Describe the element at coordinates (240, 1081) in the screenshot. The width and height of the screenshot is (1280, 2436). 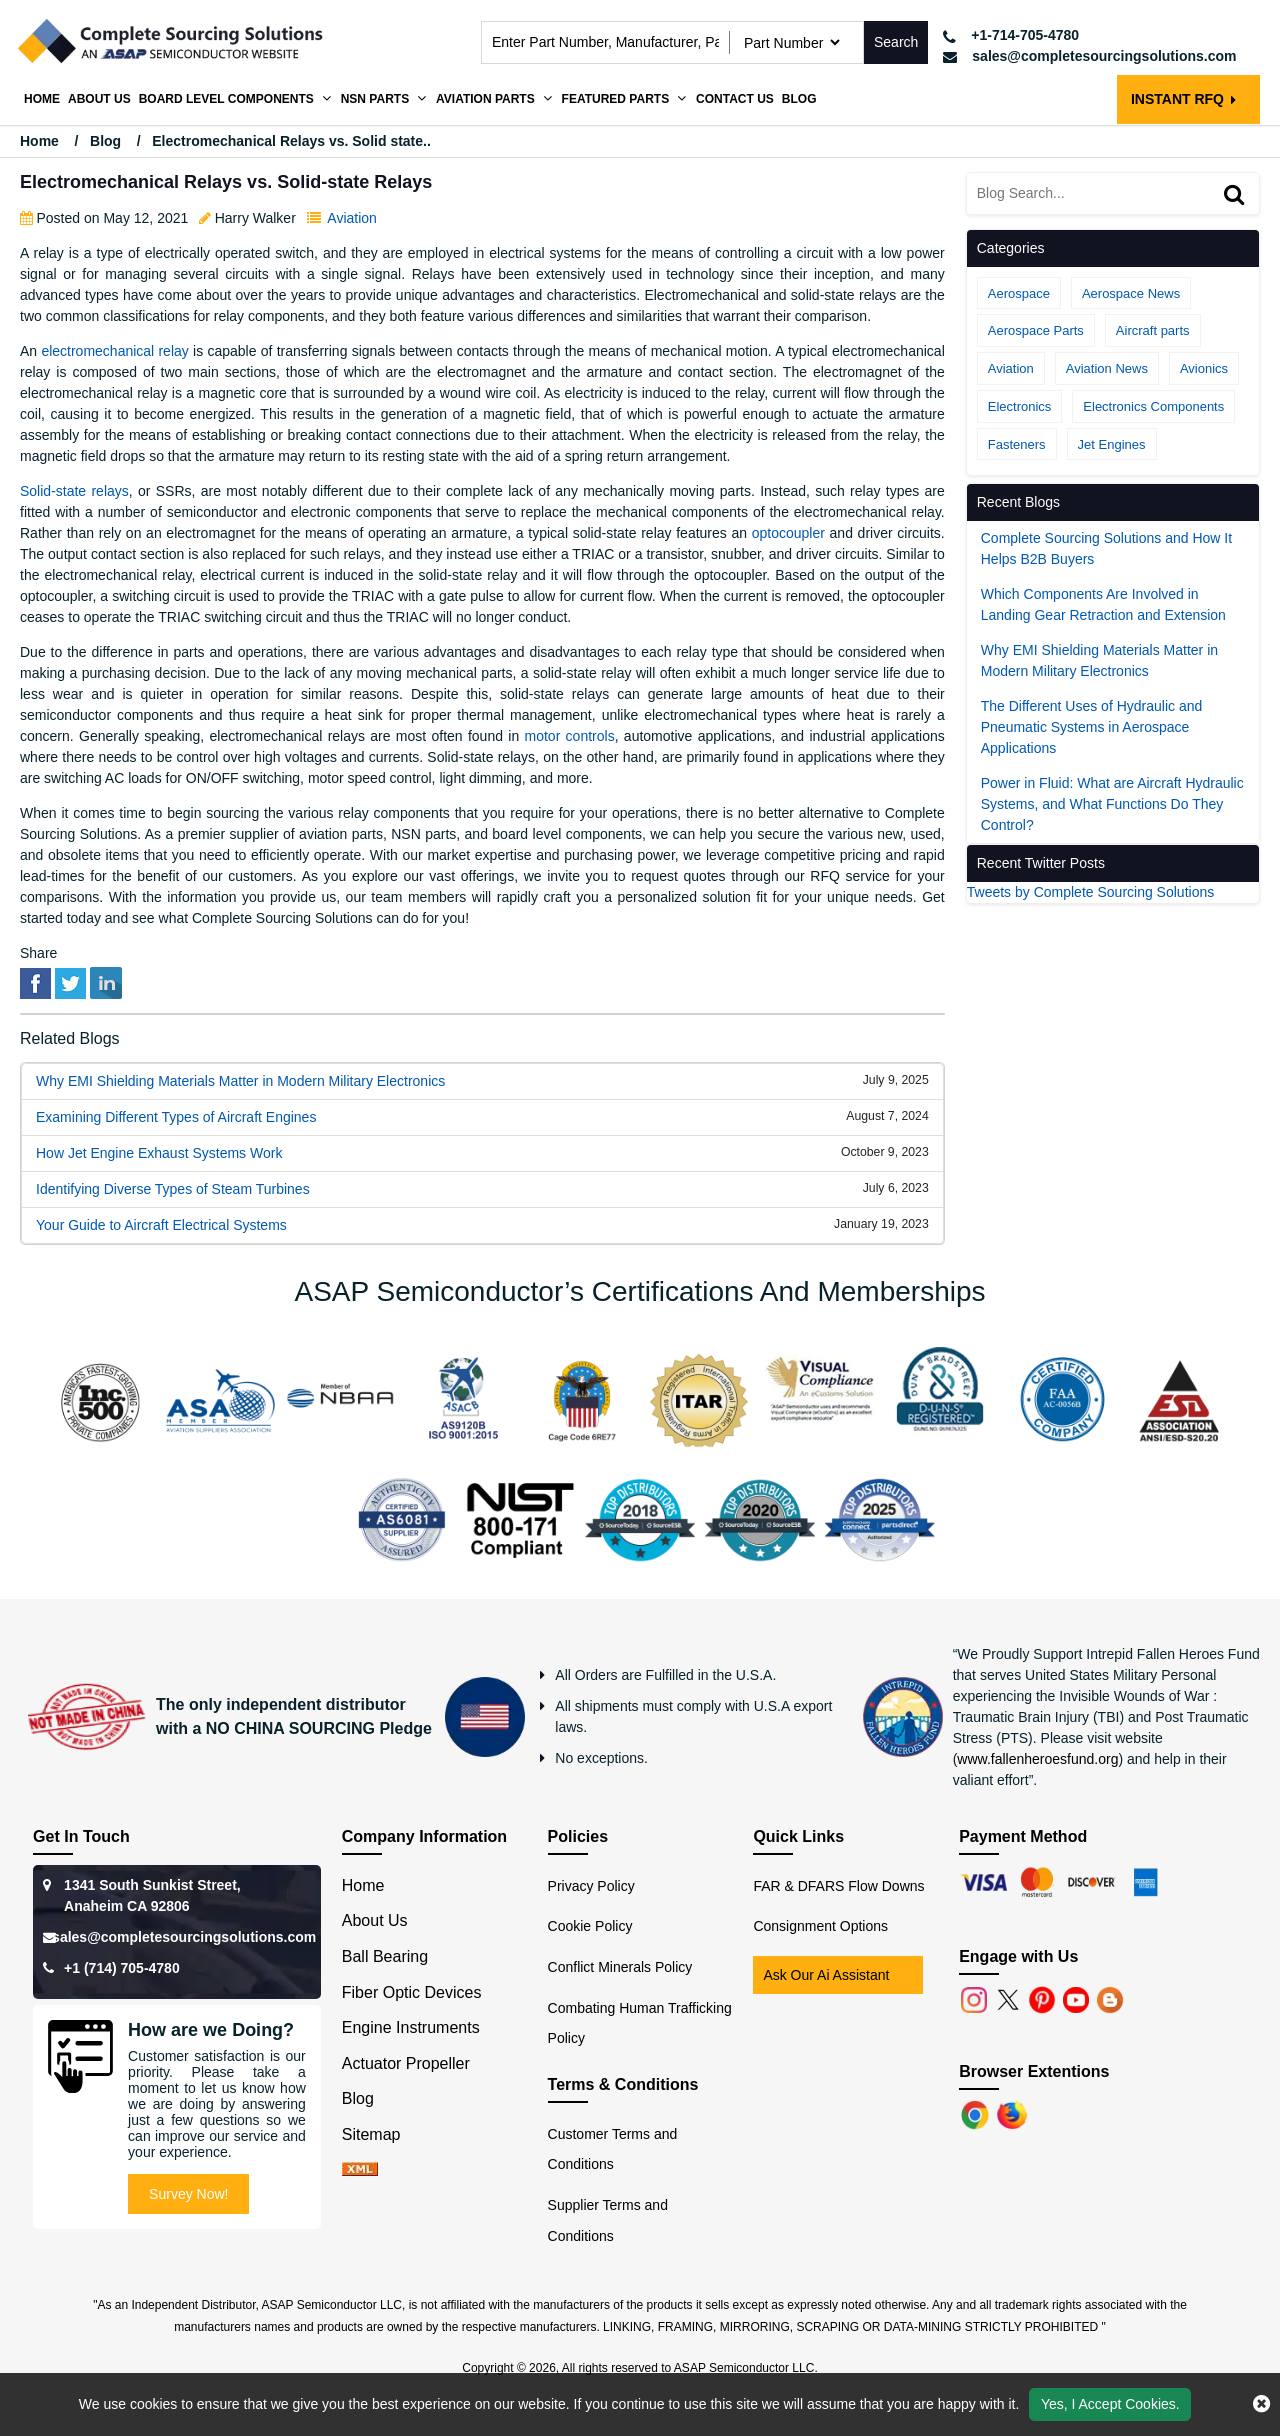
I see `Why EMI Shielding Materials Matter in Modern Military Electronics` at that location.